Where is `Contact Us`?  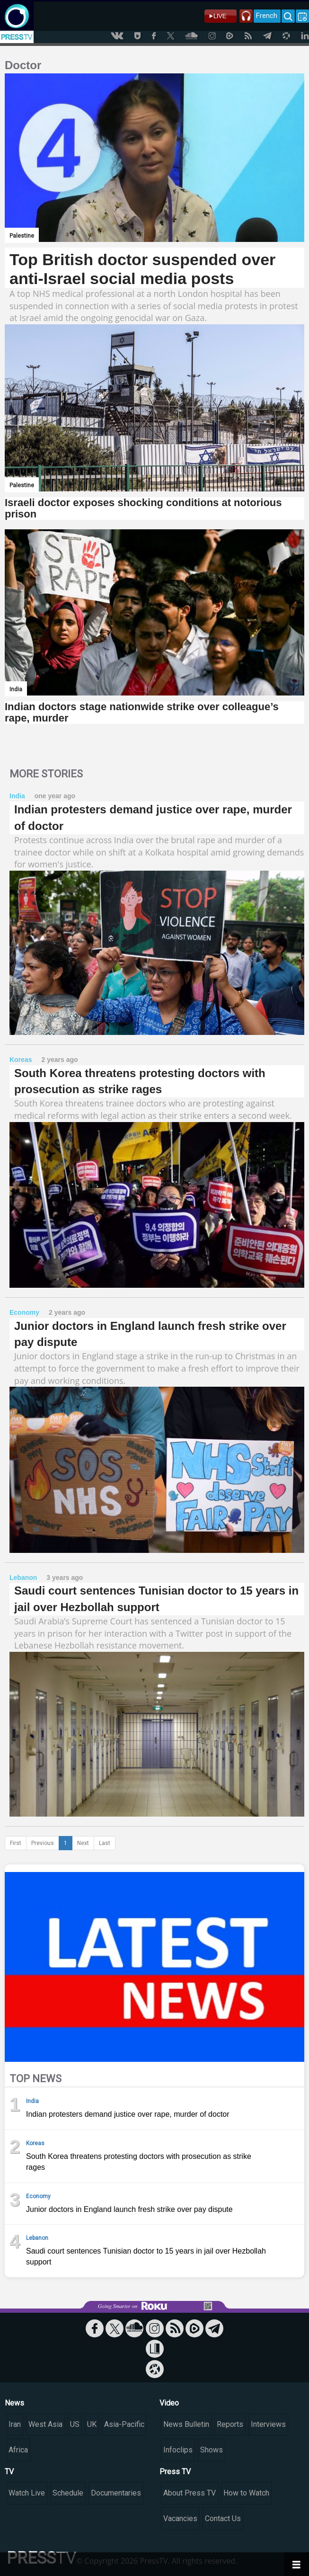 Contact Us is located at coordinates (223, 2518).